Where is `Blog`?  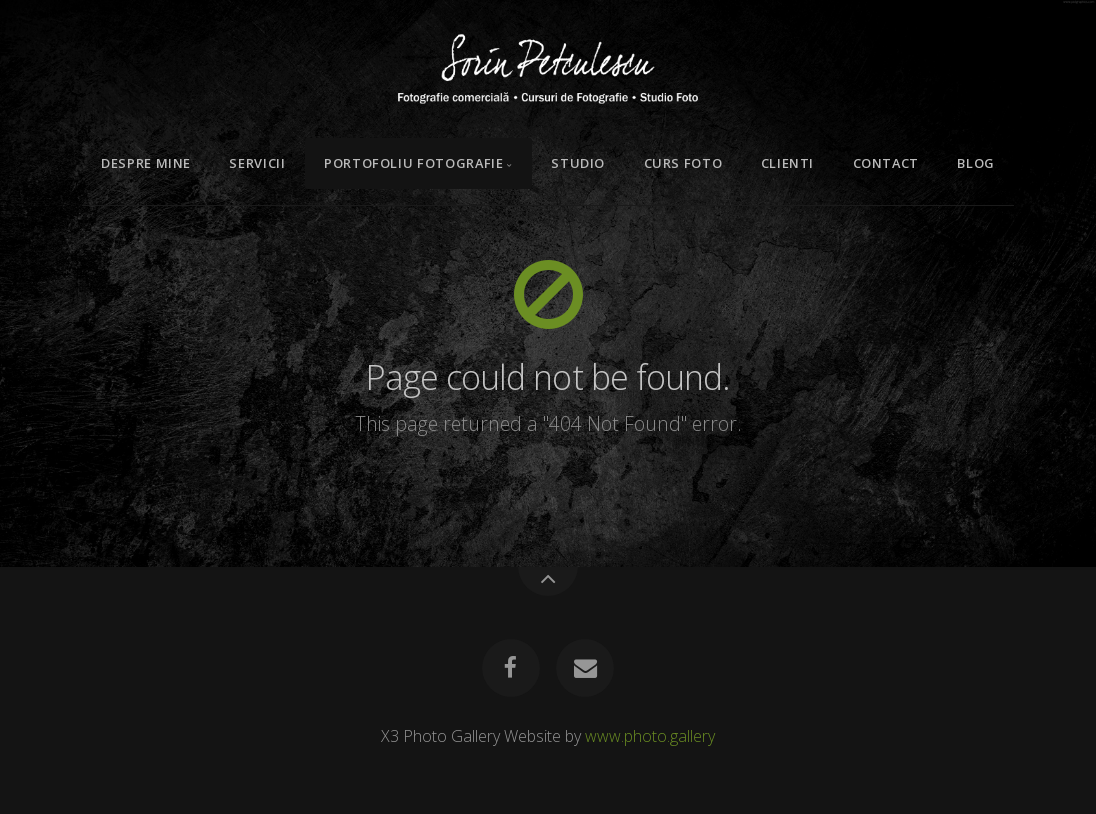
Blog is located at coordinates (976, 163).